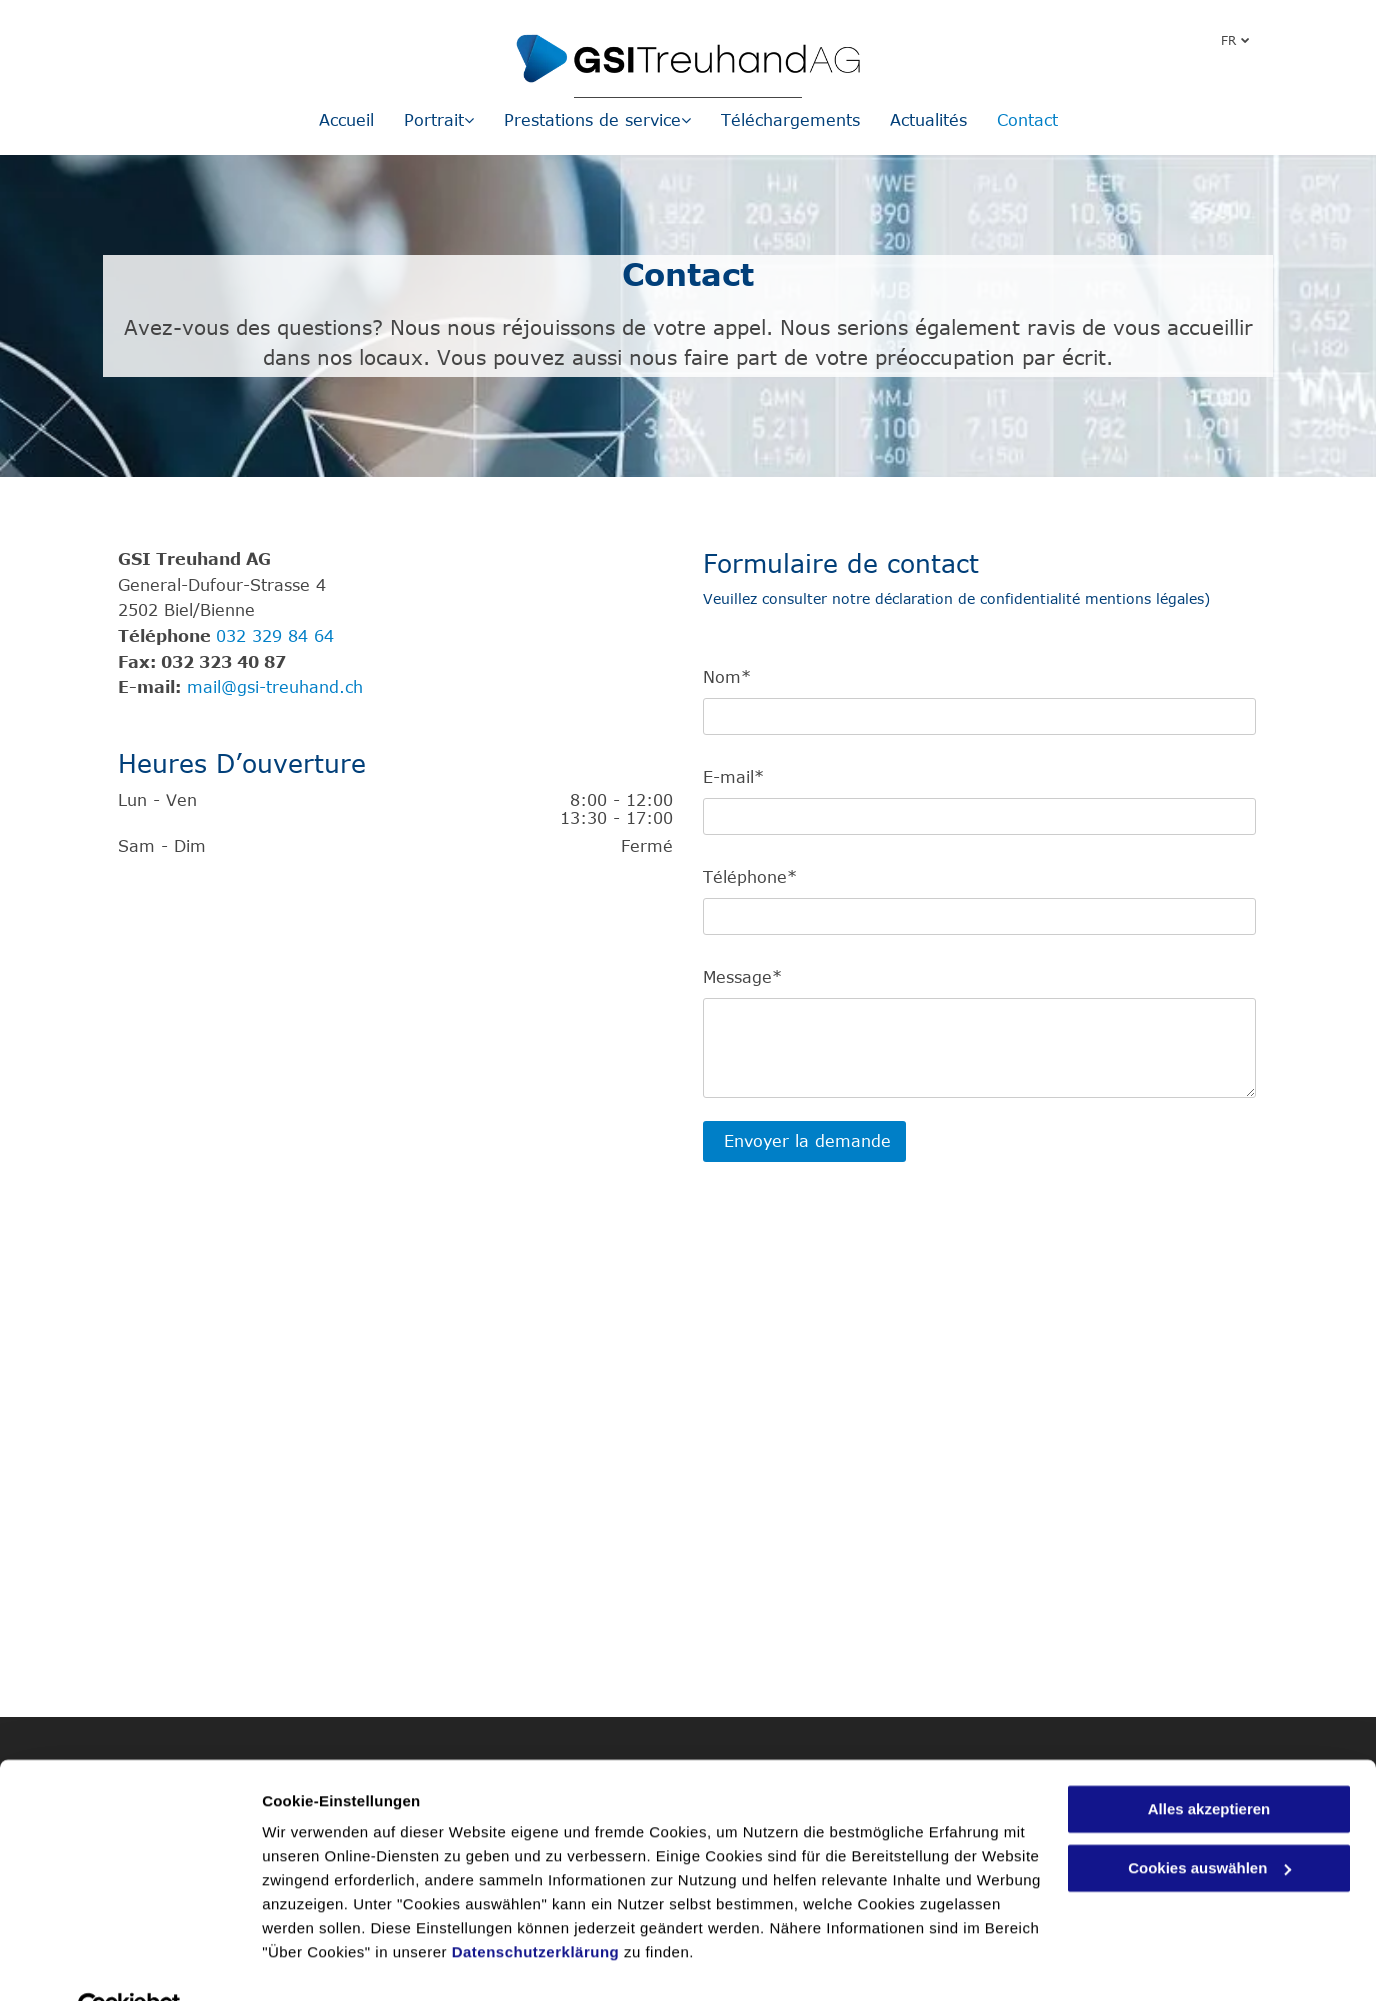  What do you see at coordinates (332, 1961) in the screenshot?
I see `Cookies auswählen` at bounding box center [332, 1961].